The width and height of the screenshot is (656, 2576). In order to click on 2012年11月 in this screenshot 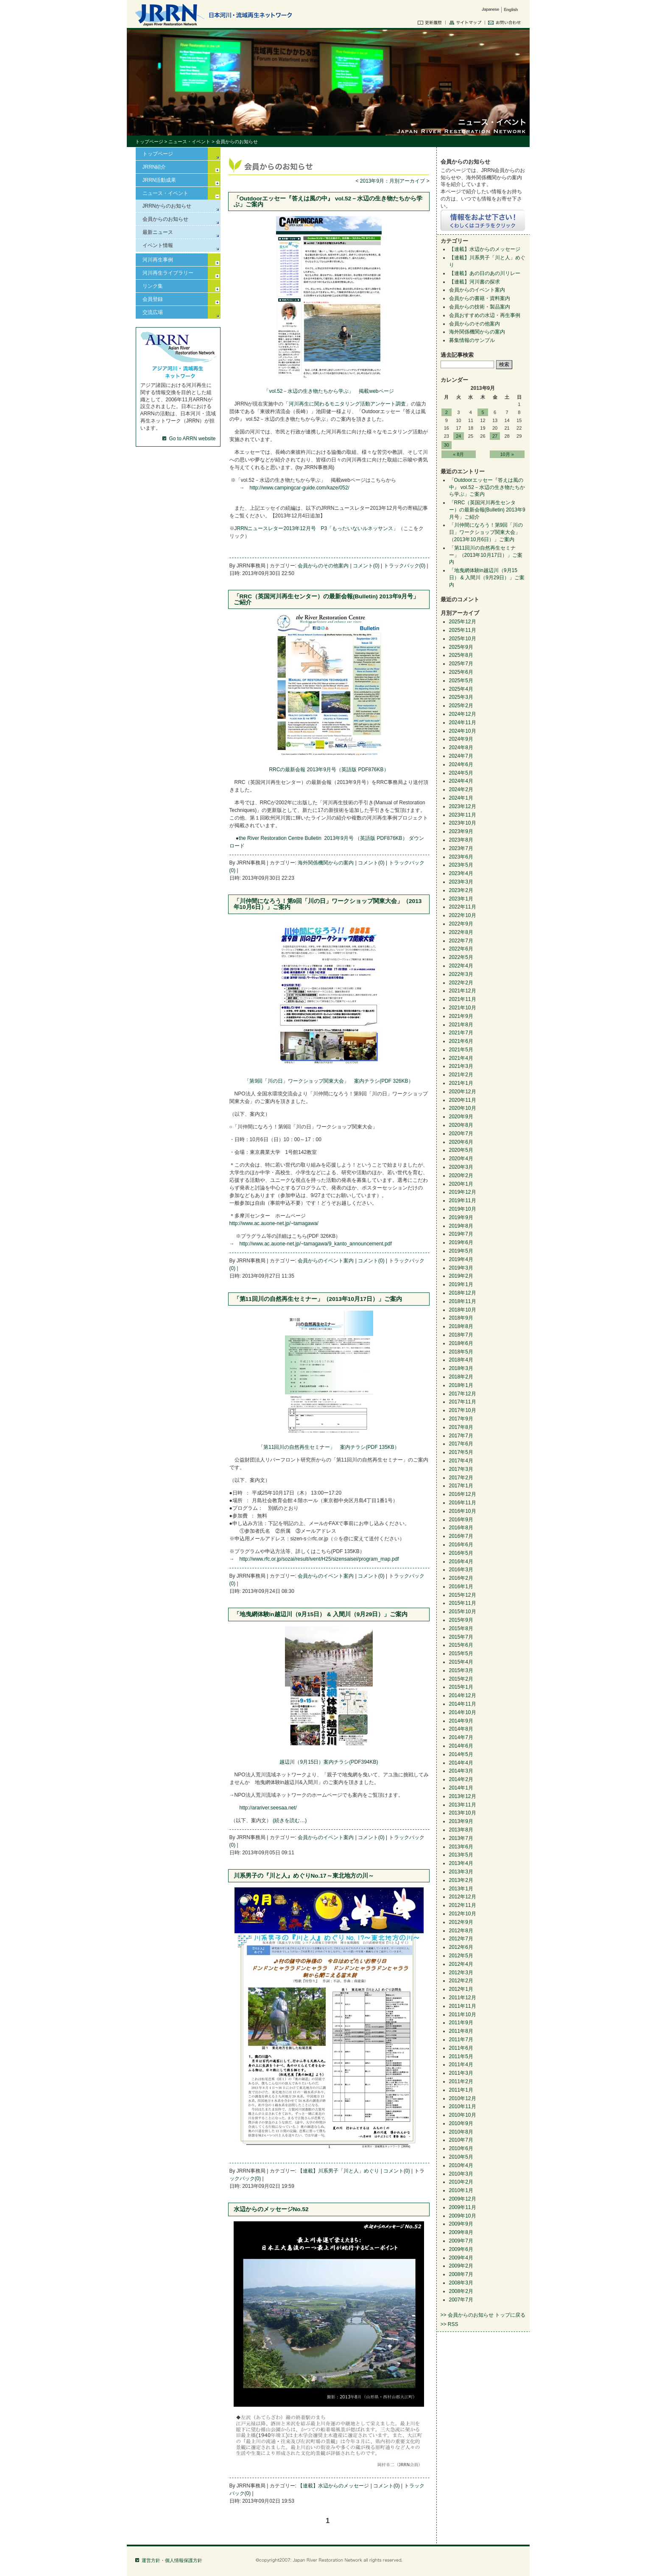, I will do `click(462, 1905)`.